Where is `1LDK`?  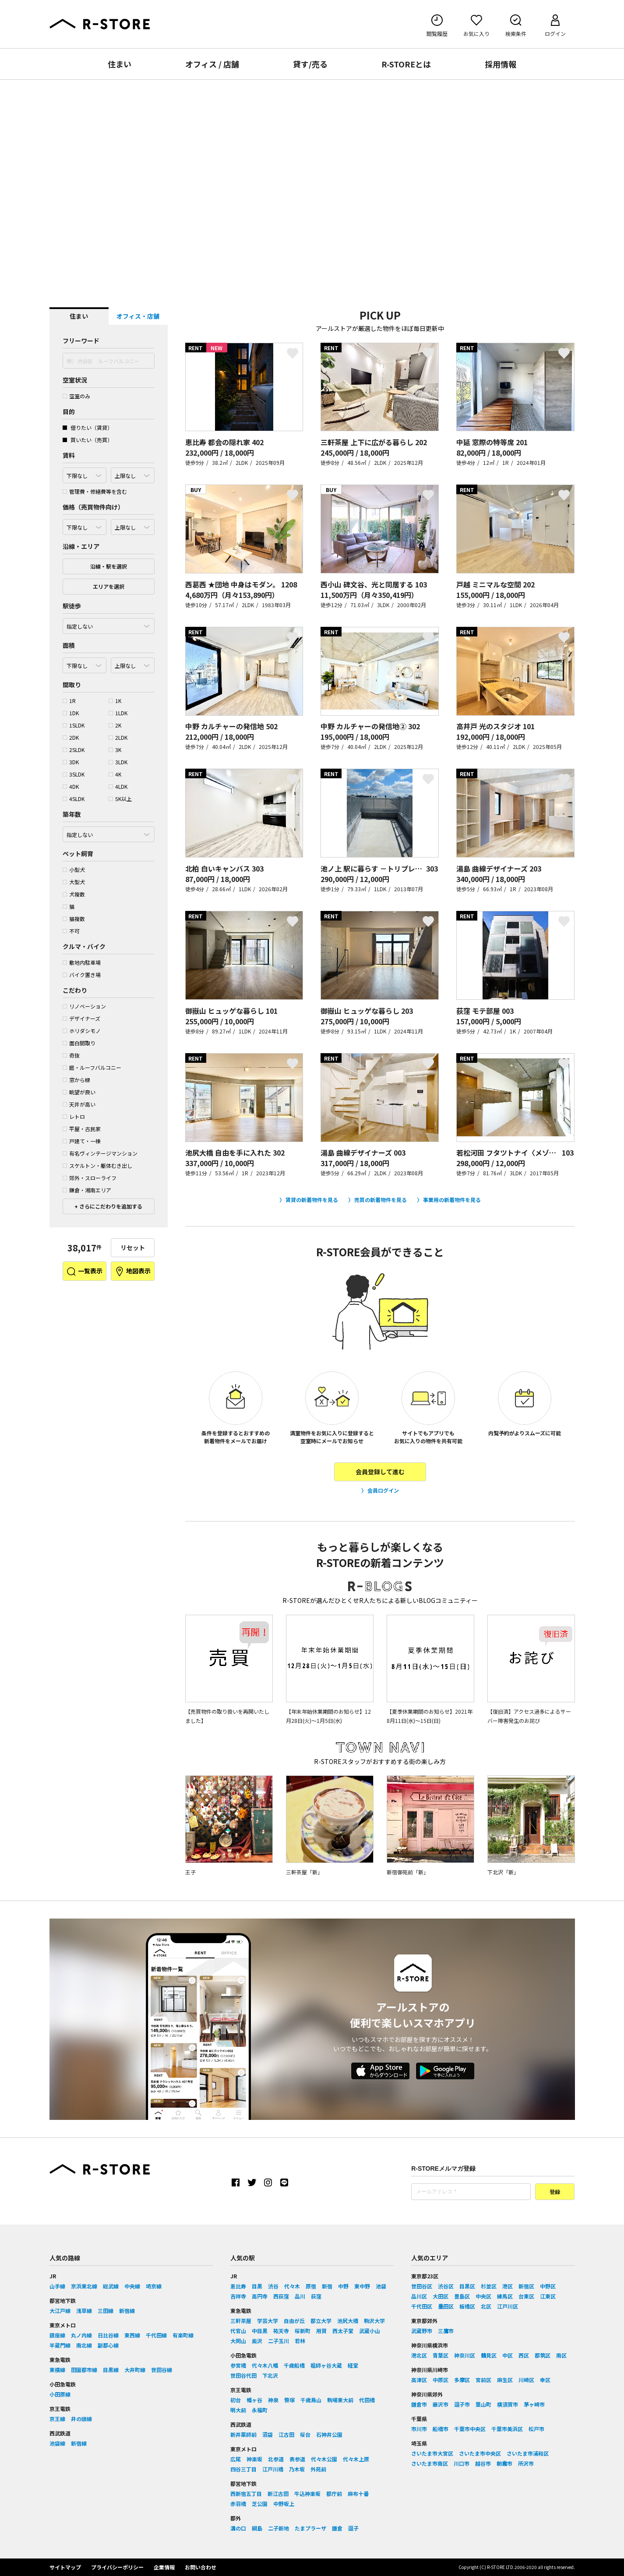
1LDK is located at coordinates (118, 713).